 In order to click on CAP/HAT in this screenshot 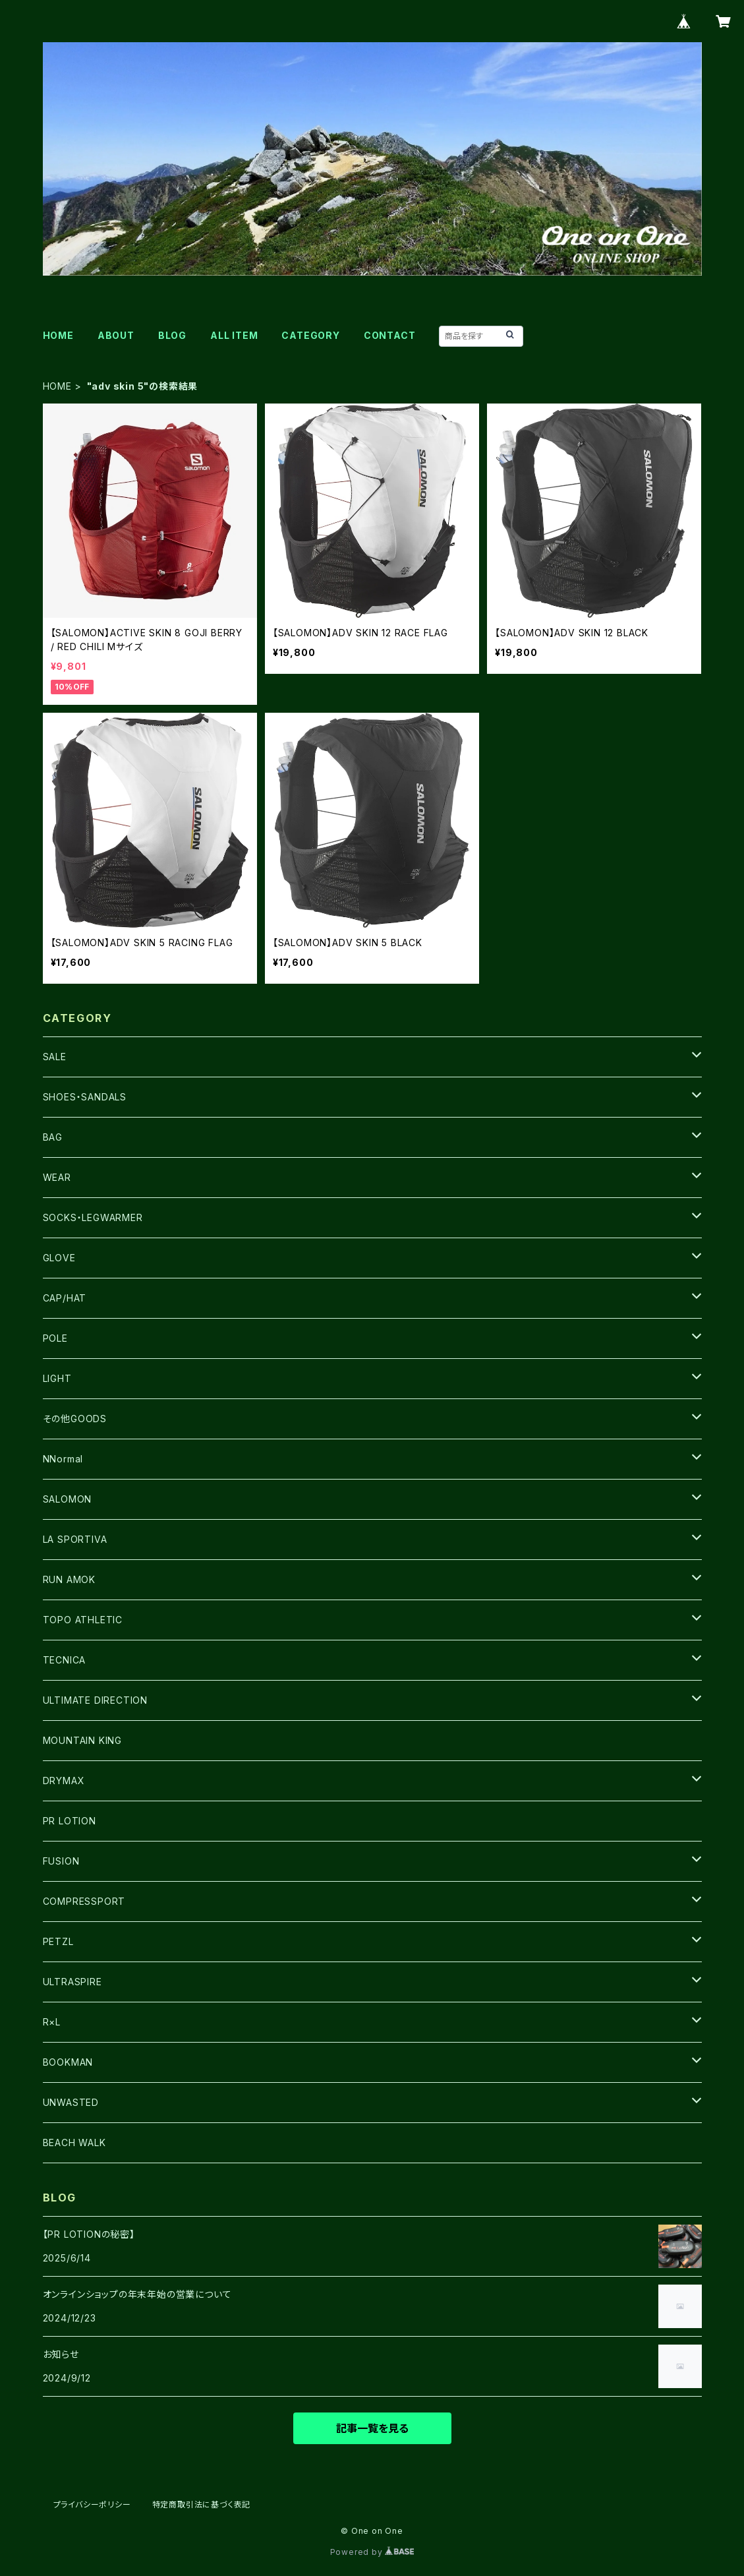, I will do `click(65, 1297)`.